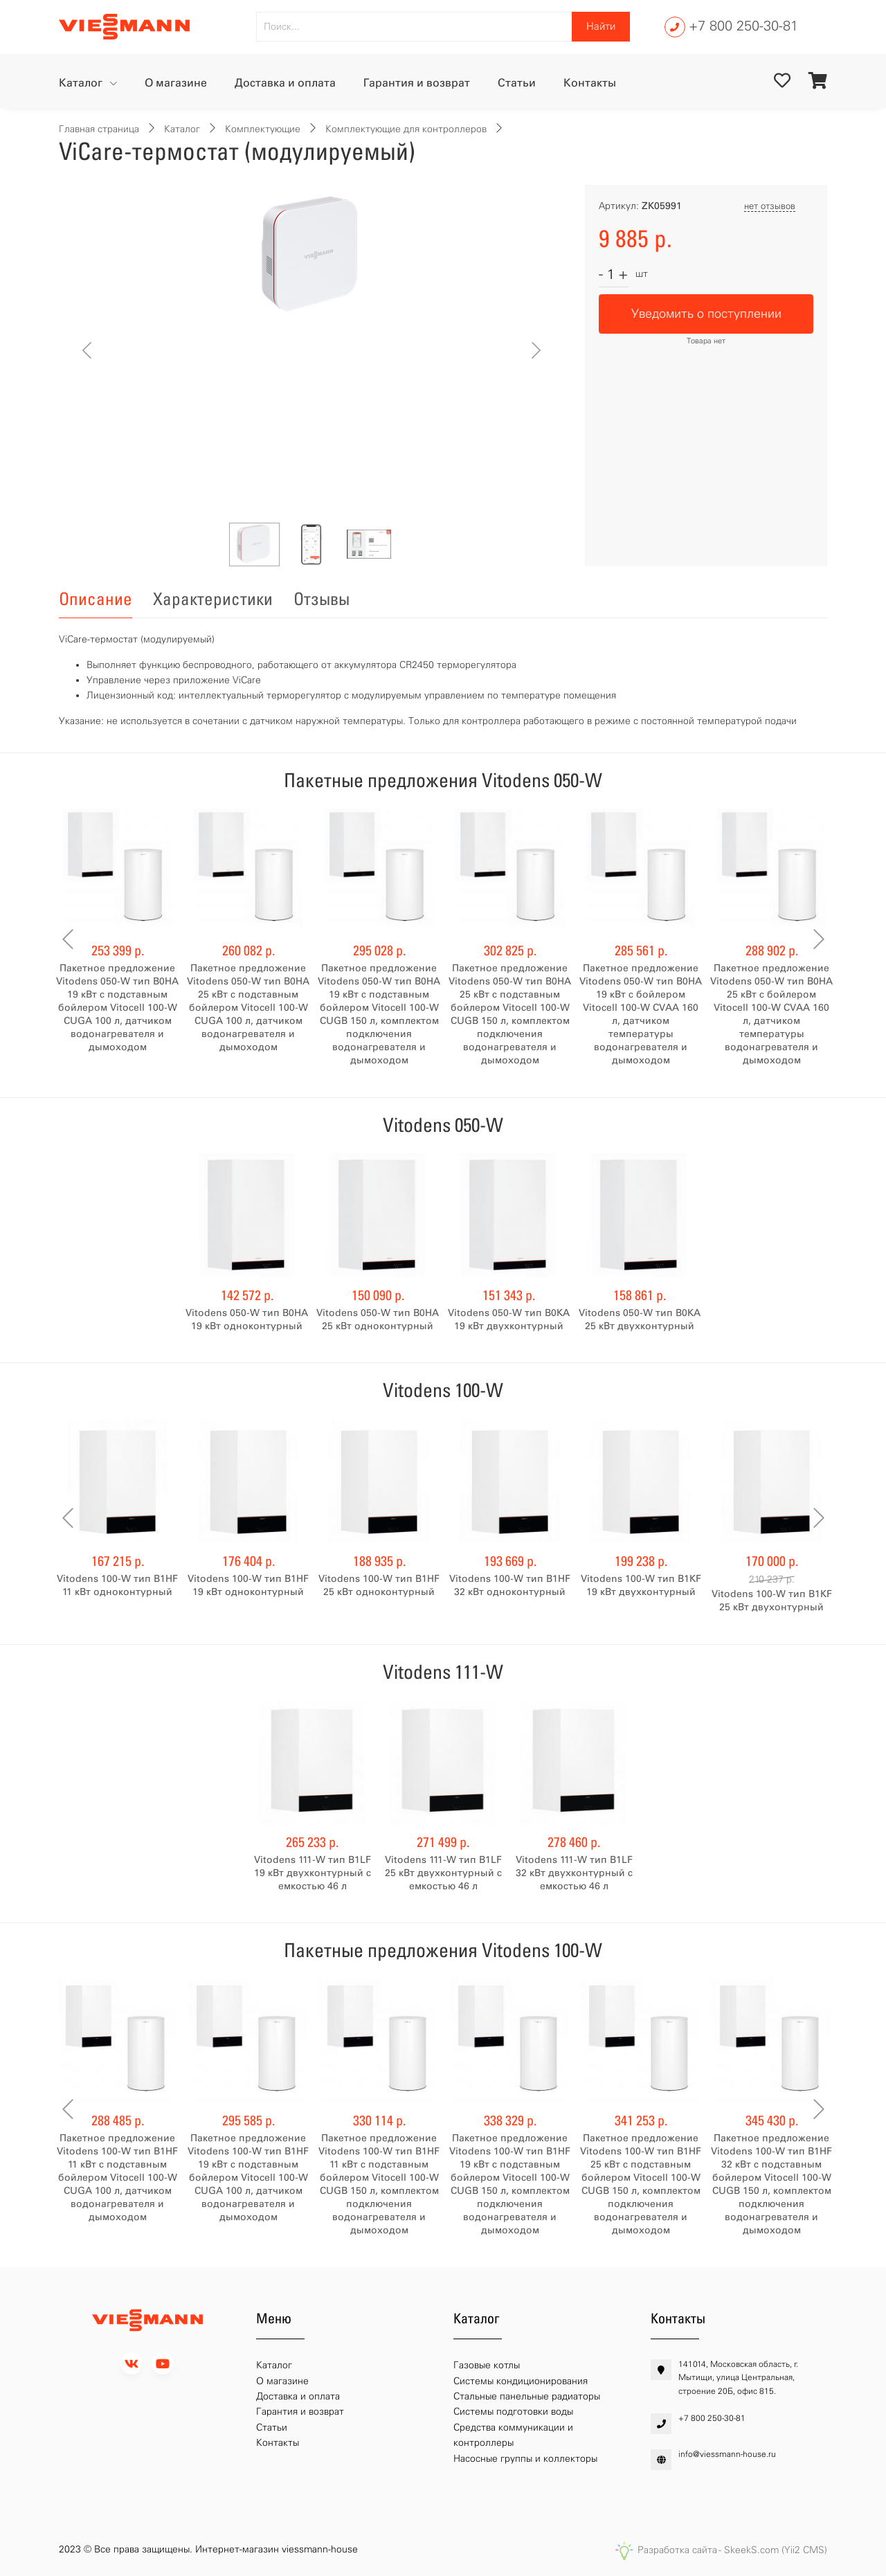  I want to click on Доставка и оплата, so click(285, 82).